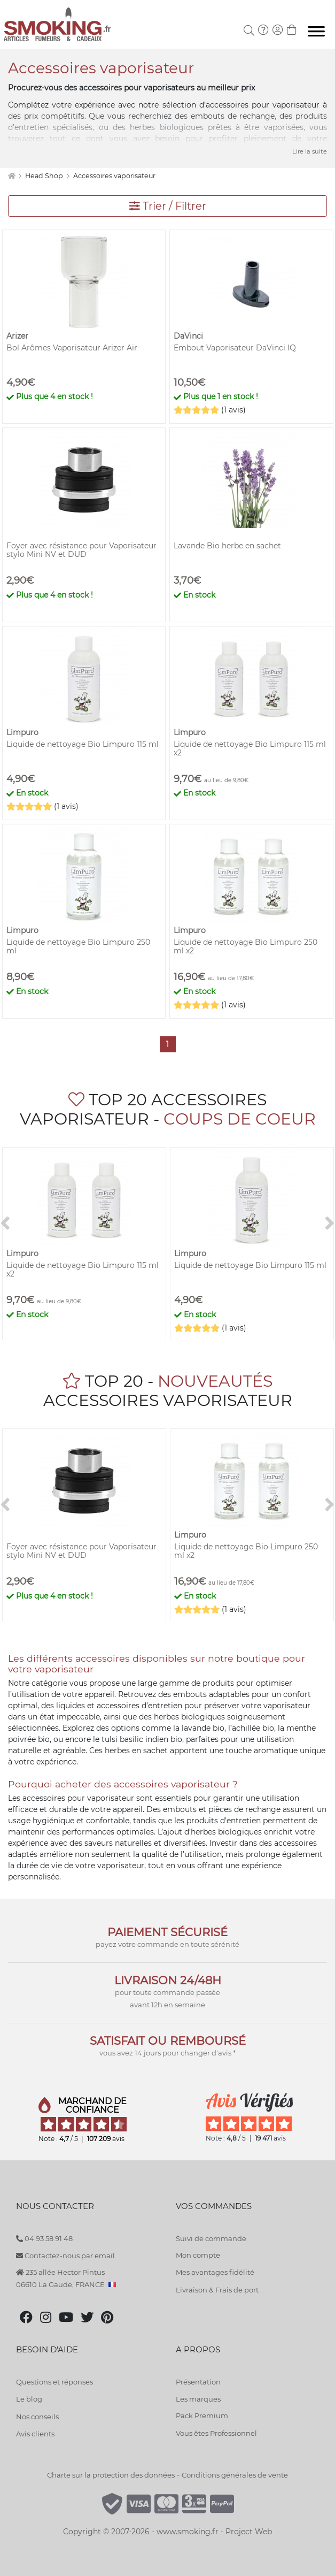  What do you see at coordinates (248, 2531) in the screenshot?
I see `Project Web` at bounding box center [248, 2531].